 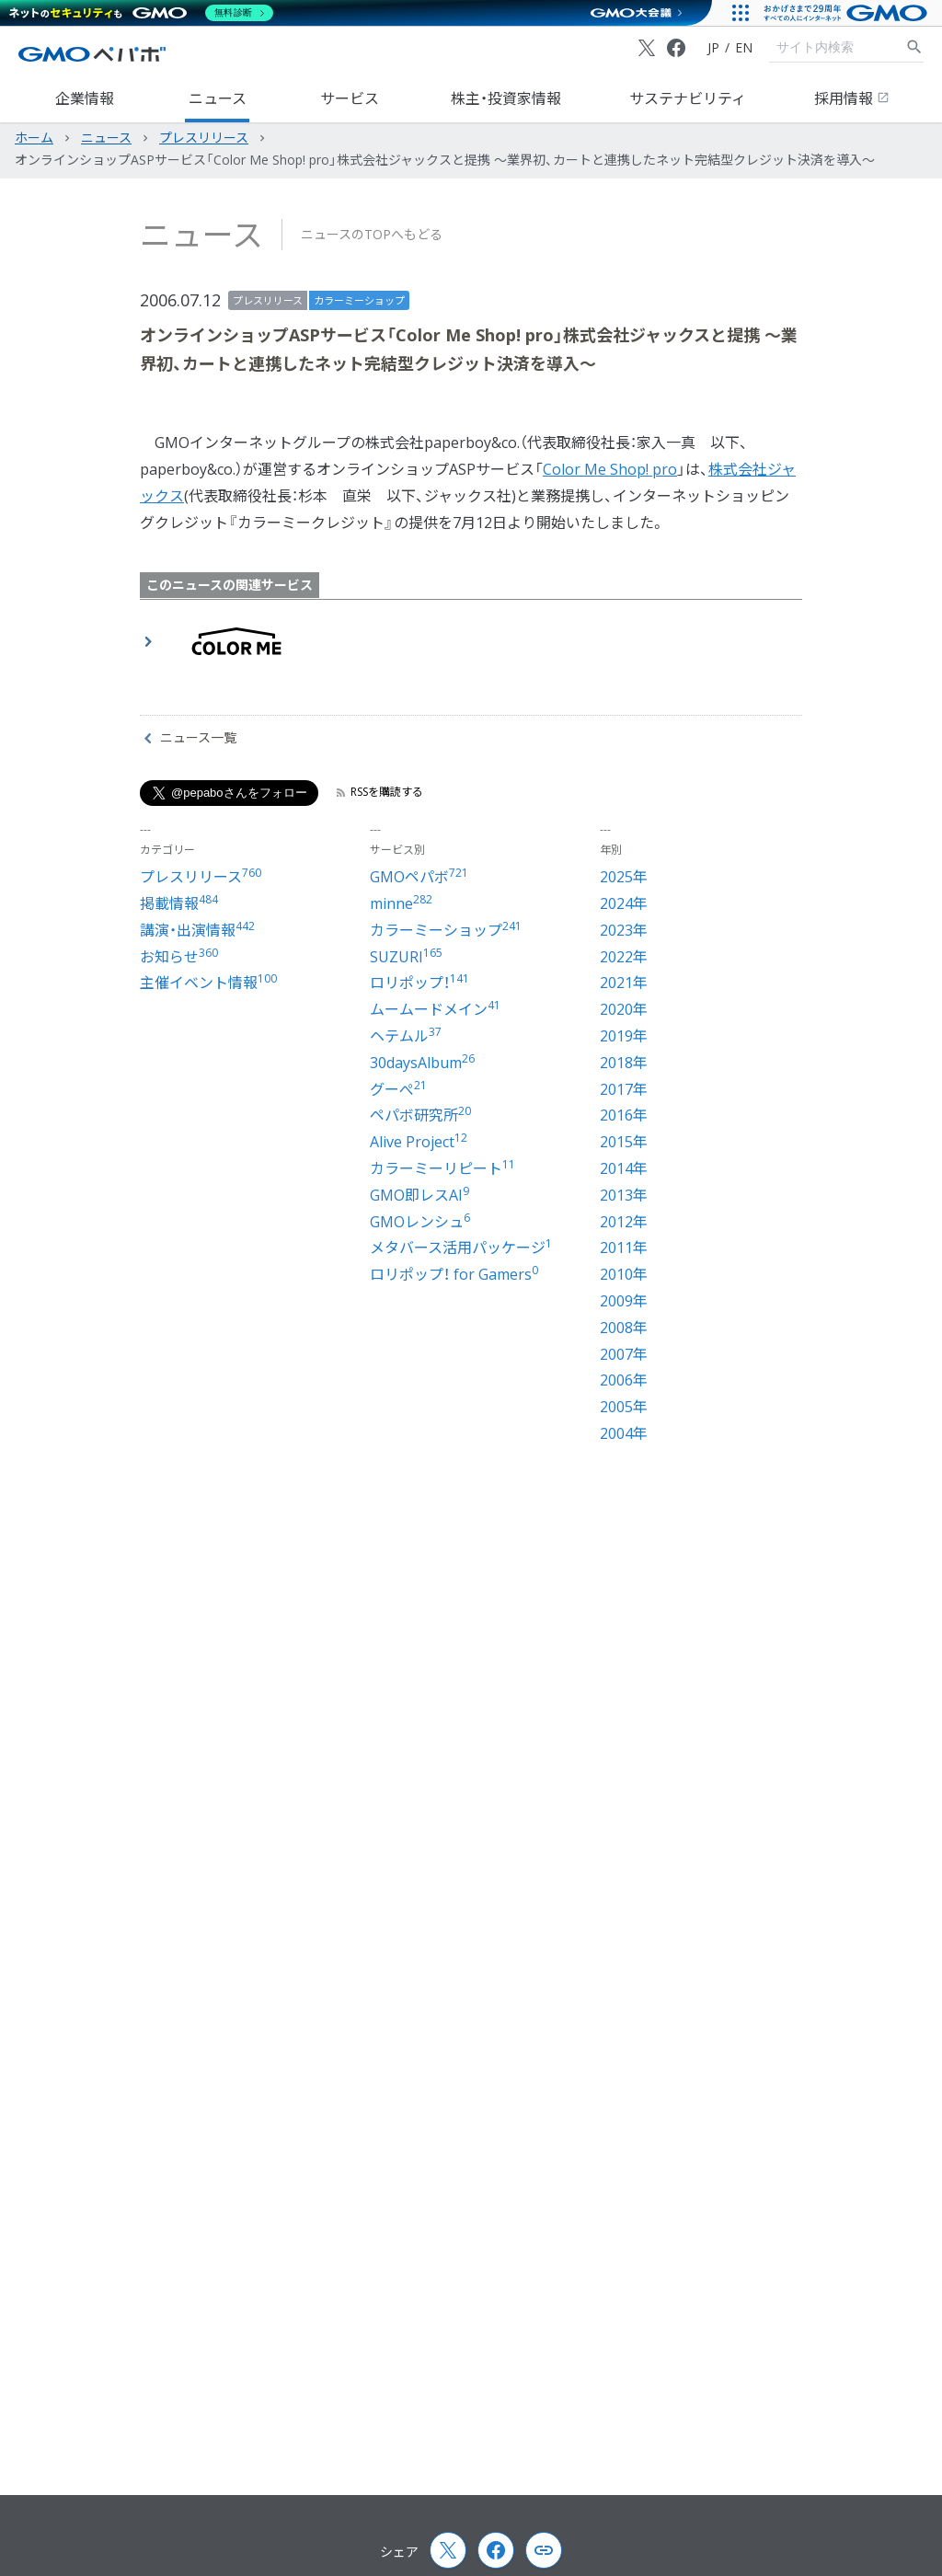 What do you see at coordinates (624, 1195) in the screenshot?
I see `2013年` at bounding box center [624, 1195].